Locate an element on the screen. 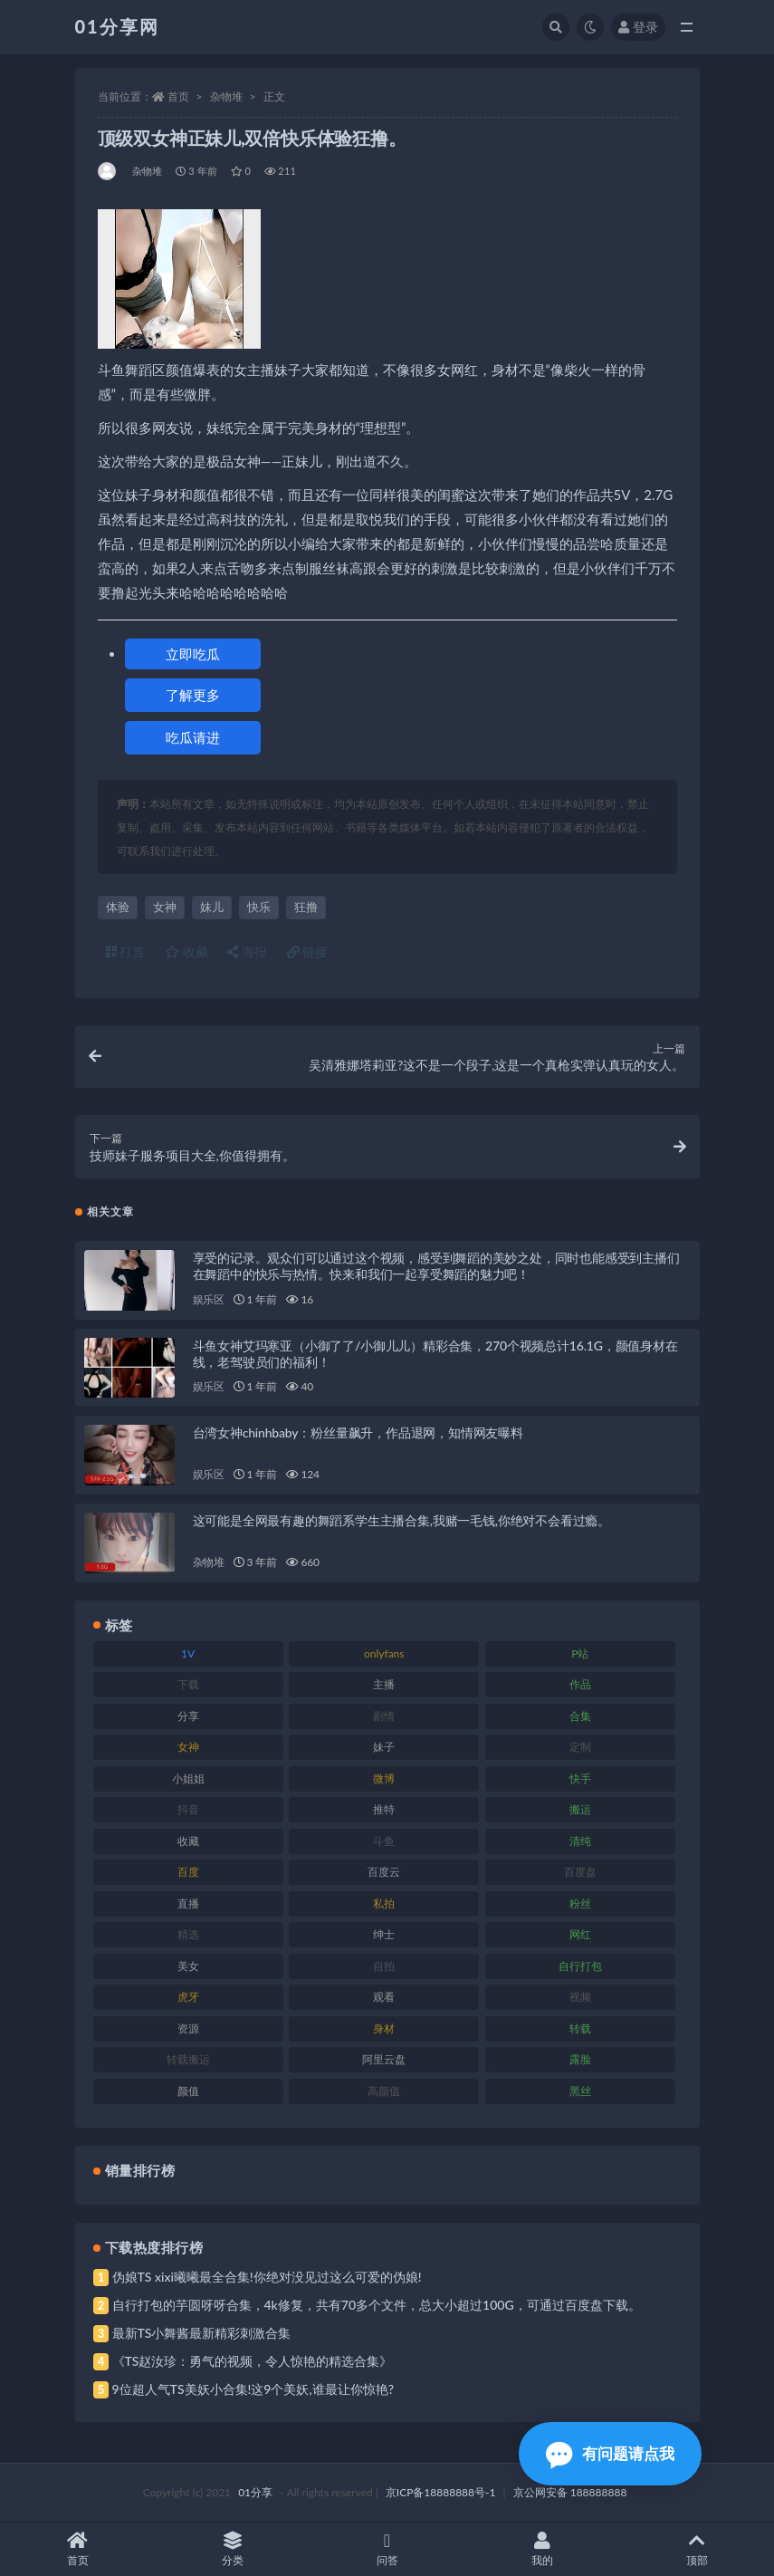  打赏 is located at coordinates (126, 951).